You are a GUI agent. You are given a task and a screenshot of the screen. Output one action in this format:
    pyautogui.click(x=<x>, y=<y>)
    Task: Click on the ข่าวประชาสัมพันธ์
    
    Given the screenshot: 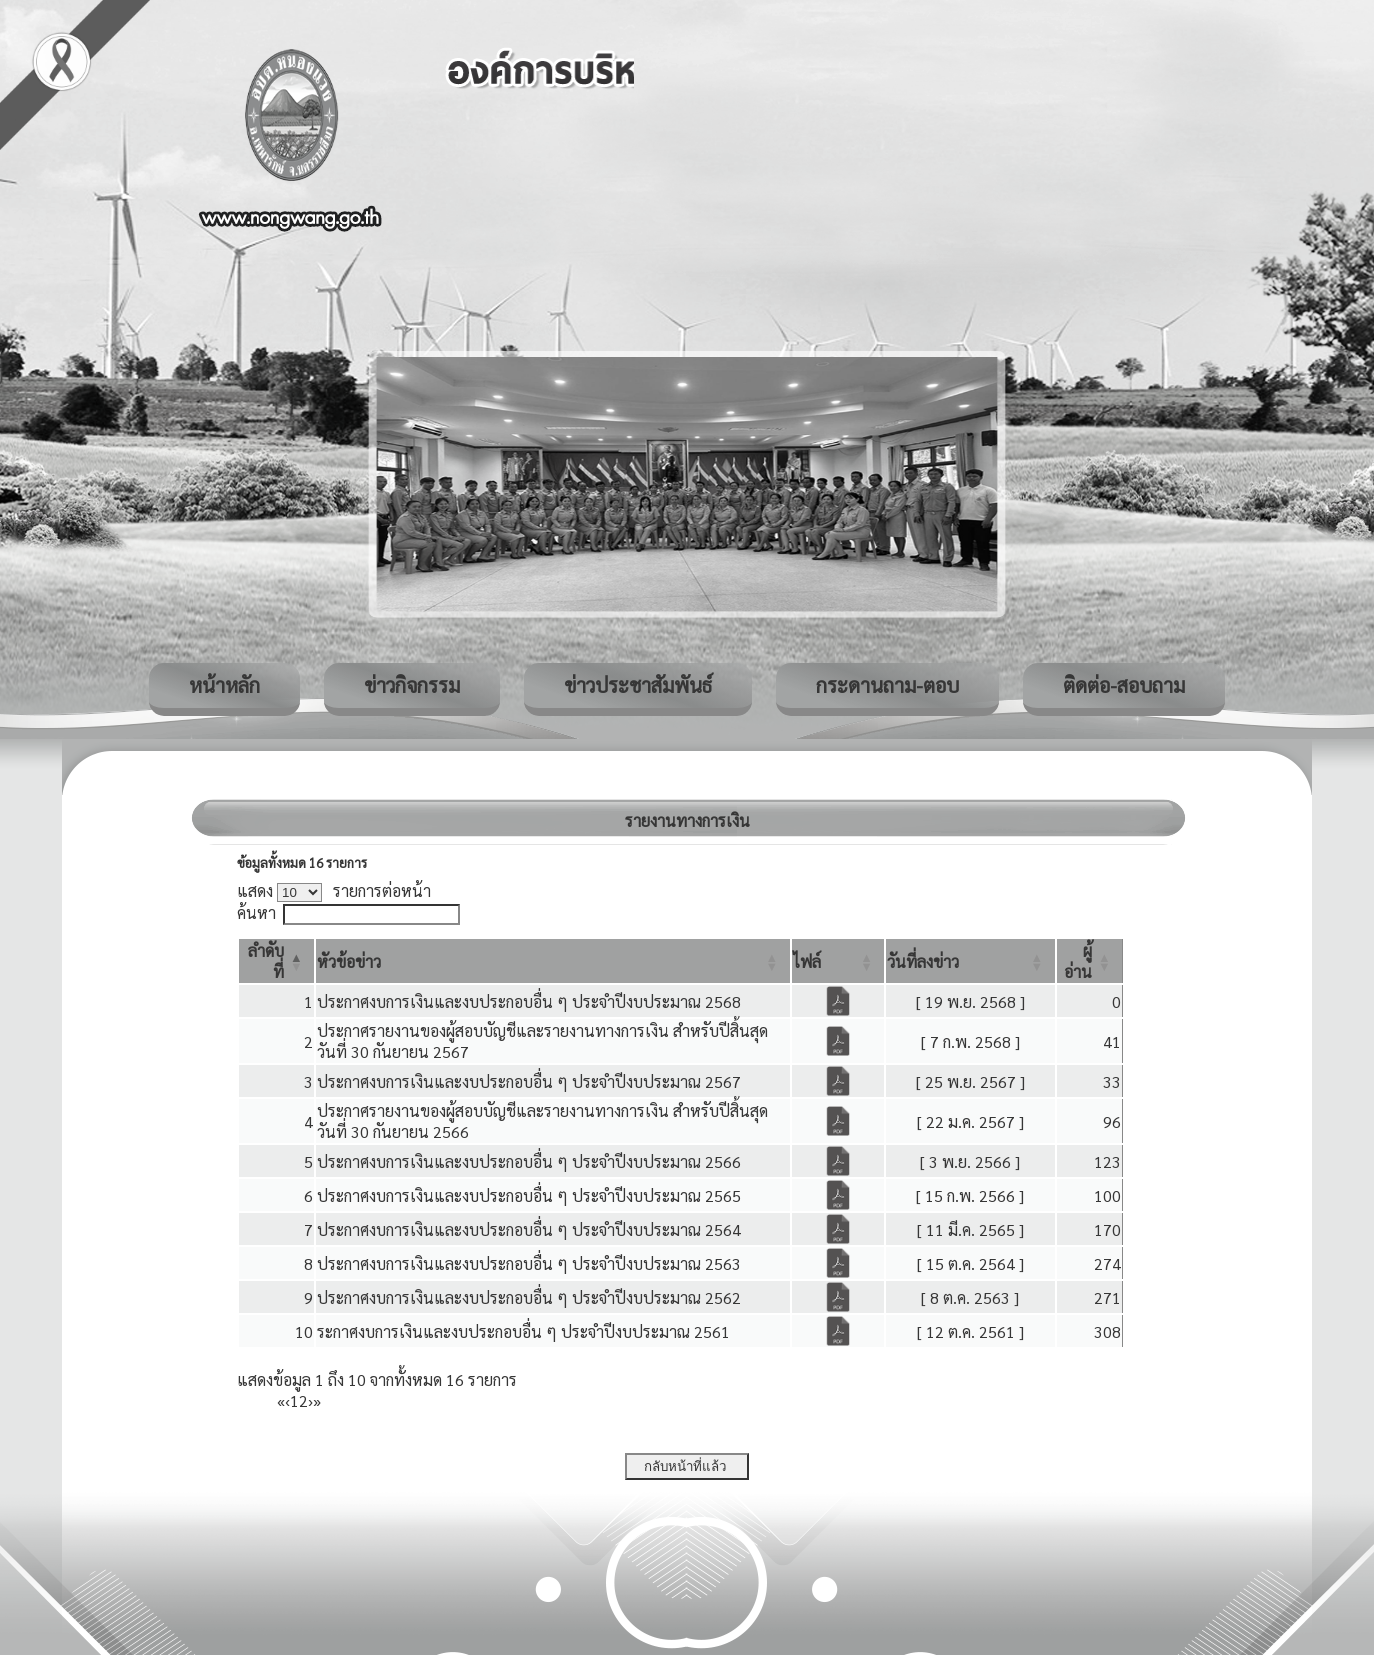 What is the action you would take?
    pyautogui.click(x=638, y=685)
    